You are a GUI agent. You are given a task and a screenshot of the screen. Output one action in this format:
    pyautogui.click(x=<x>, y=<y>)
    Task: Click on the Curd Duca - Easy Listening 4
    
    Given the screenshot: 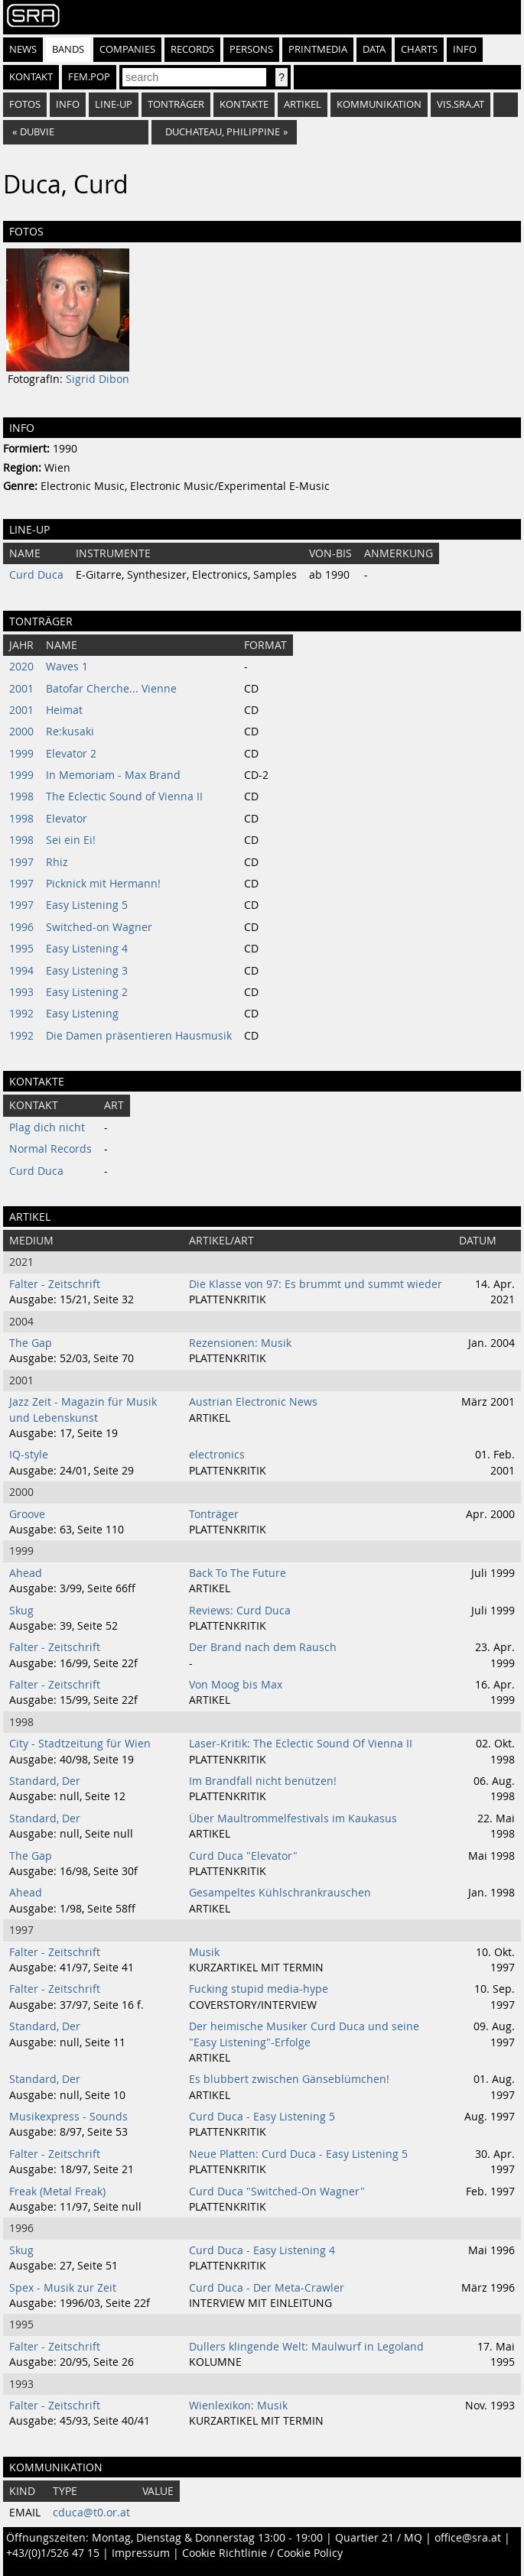 What is the action you would take?
    pyautogui.click(x=262, y=2250)
    